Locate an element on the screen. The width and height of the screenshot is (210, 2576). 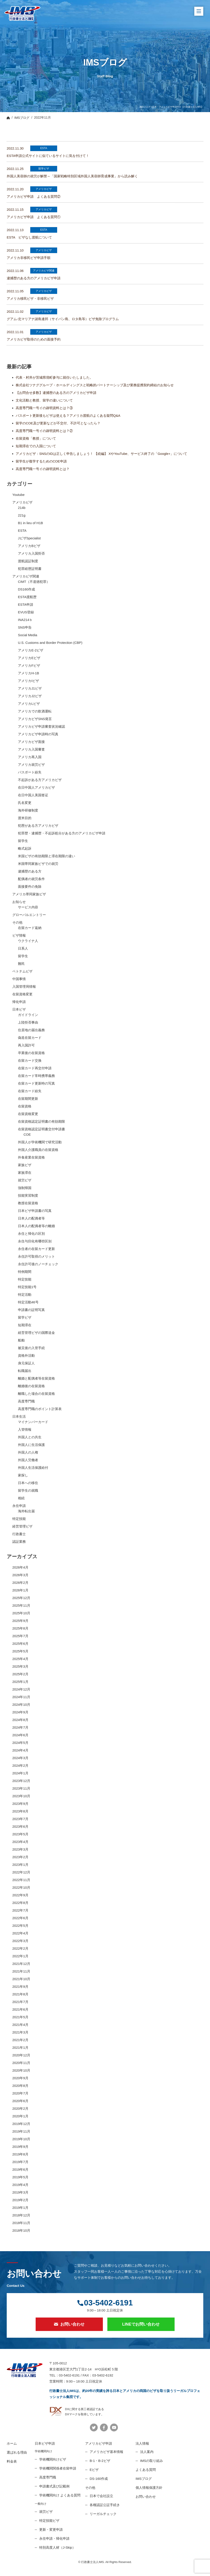
面接要件の免除 is located at coordinates (29, 886).